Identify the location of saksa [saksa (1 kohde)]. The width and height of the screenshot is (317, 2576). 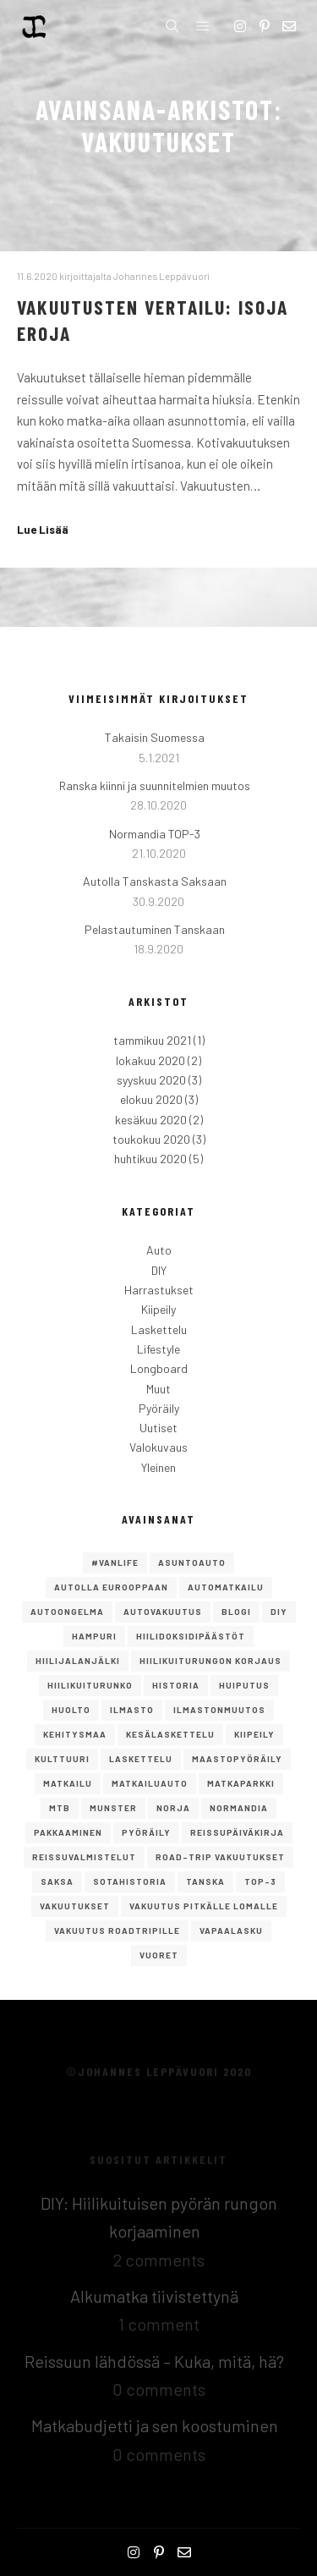
(57, 1881).